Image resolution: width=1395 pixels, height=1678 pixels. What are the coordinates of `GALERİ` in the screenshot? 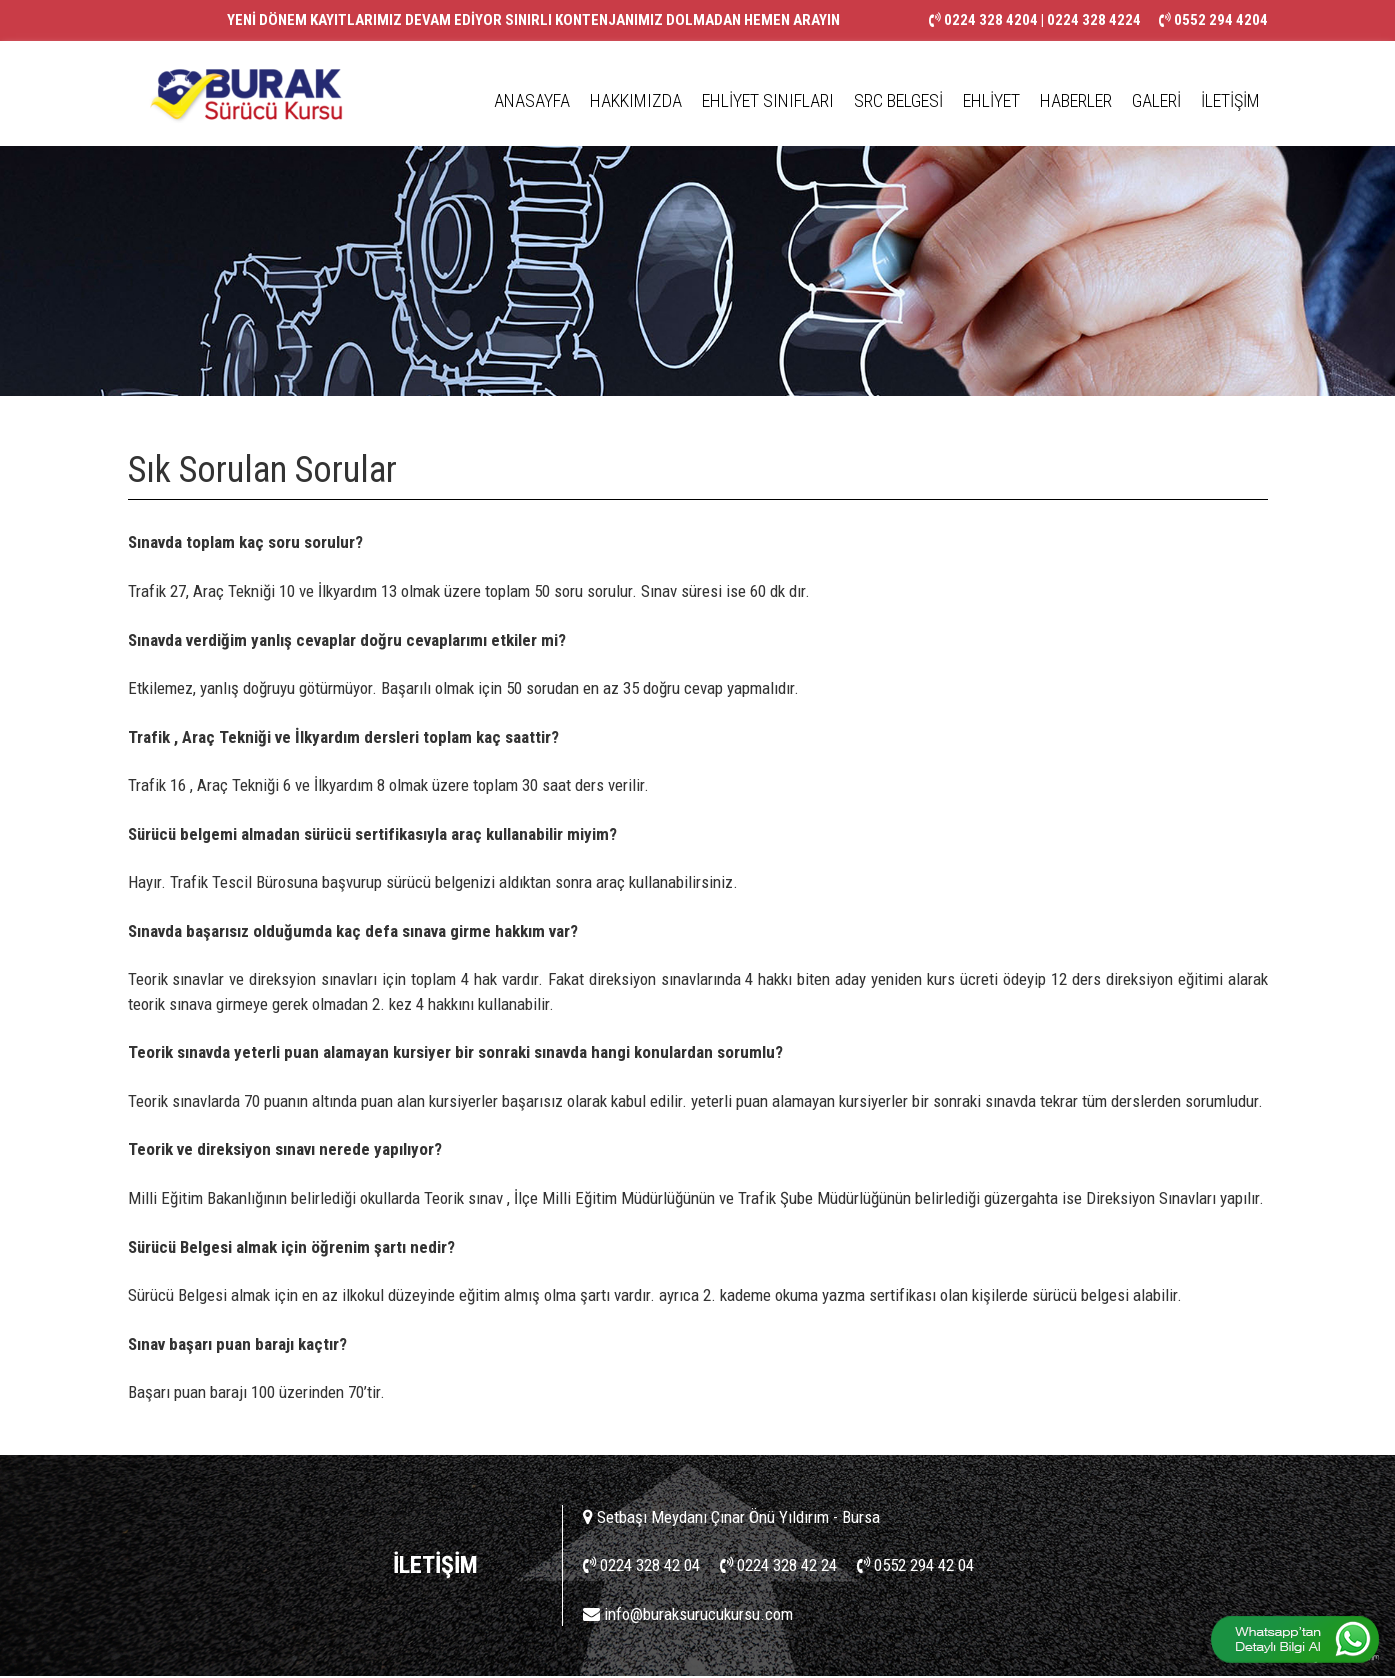 It's located at (1156, 100).